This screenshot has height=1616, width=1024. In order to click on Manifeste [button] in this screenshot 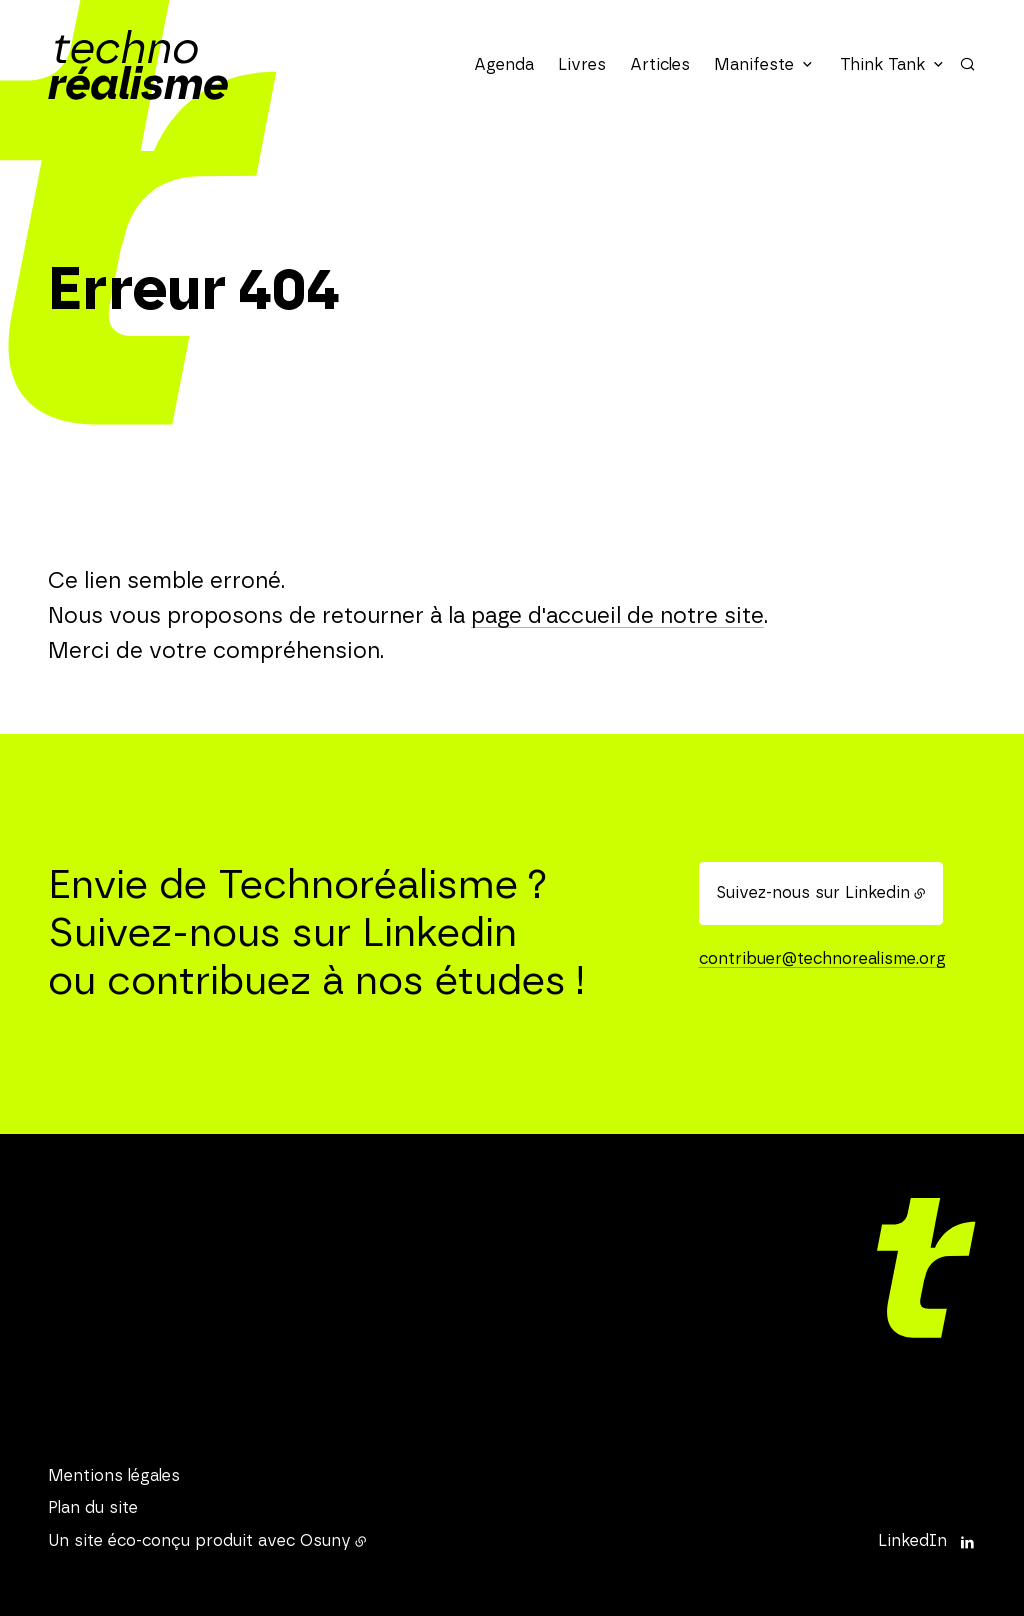, I will do `click(754, 65)`.